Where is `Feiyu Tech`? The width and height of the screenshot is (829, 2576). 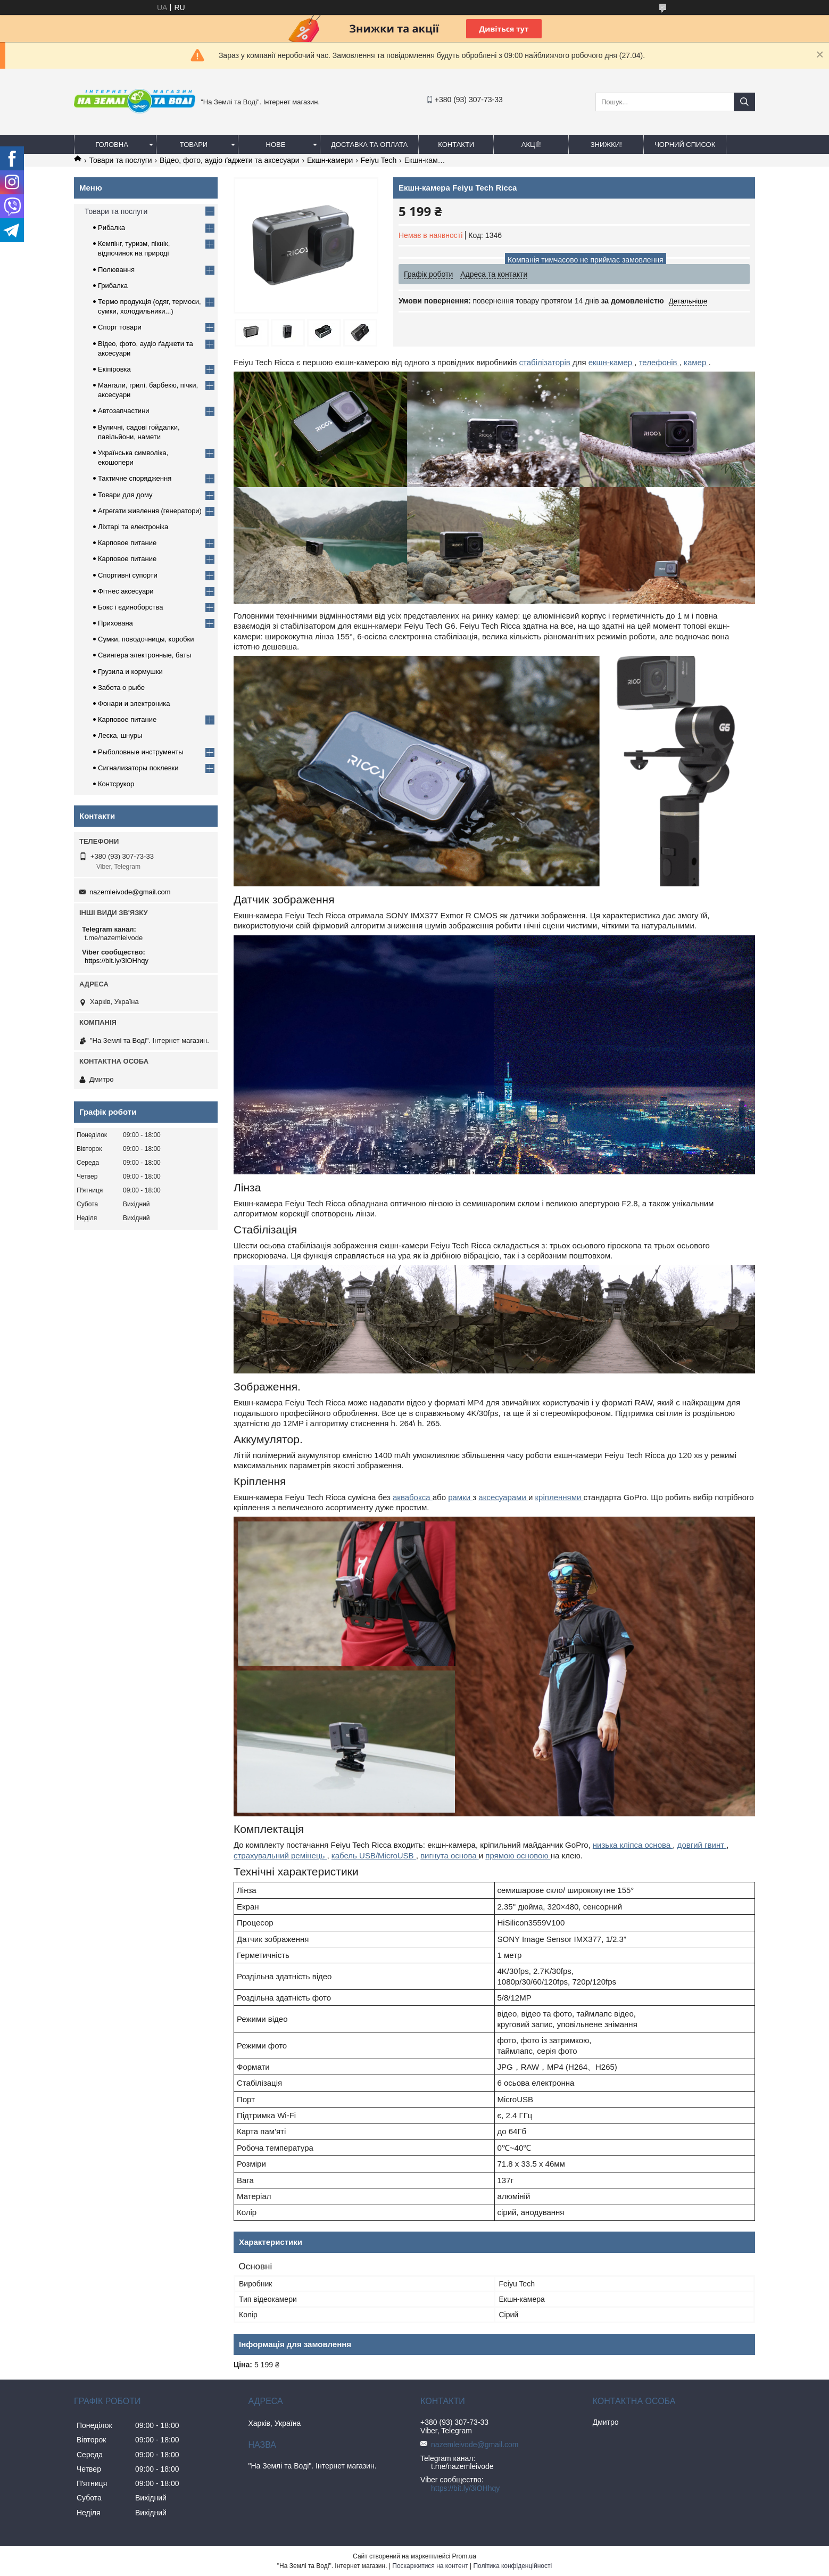 Feiyu Tech is located at coordinates (378, 160).